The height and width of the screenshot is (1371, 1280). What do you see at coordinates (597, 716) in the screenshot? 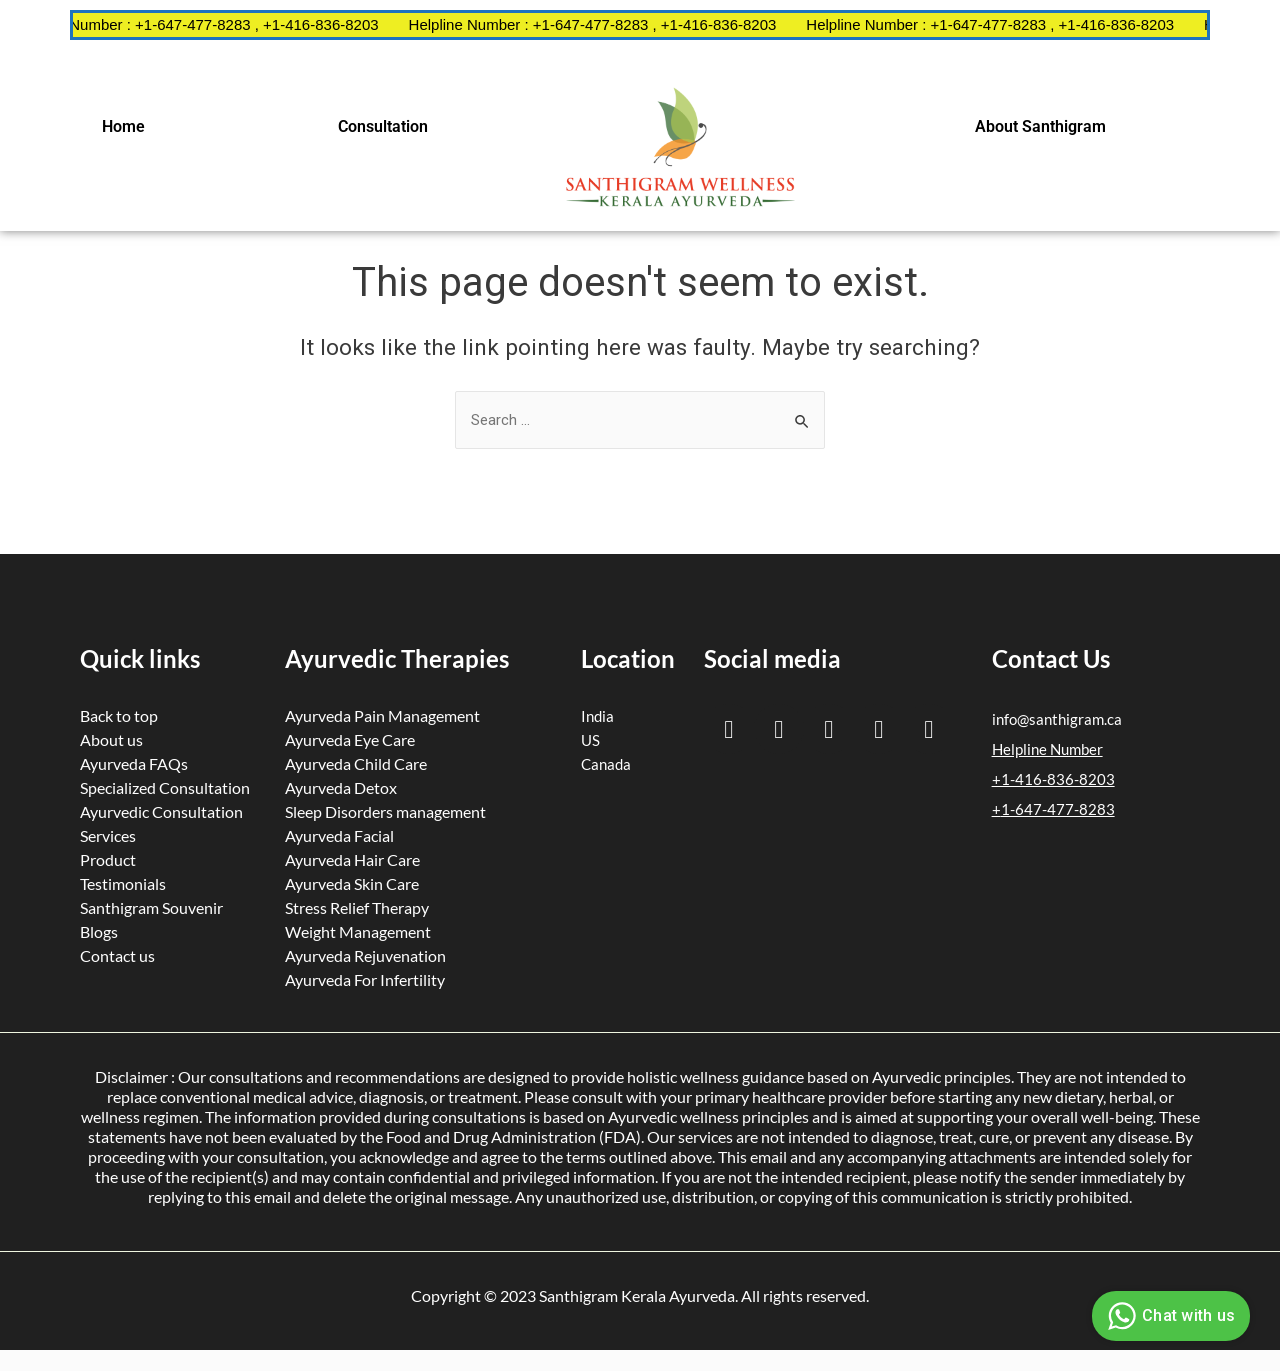
I see `India` at bounding box center [597, 716].